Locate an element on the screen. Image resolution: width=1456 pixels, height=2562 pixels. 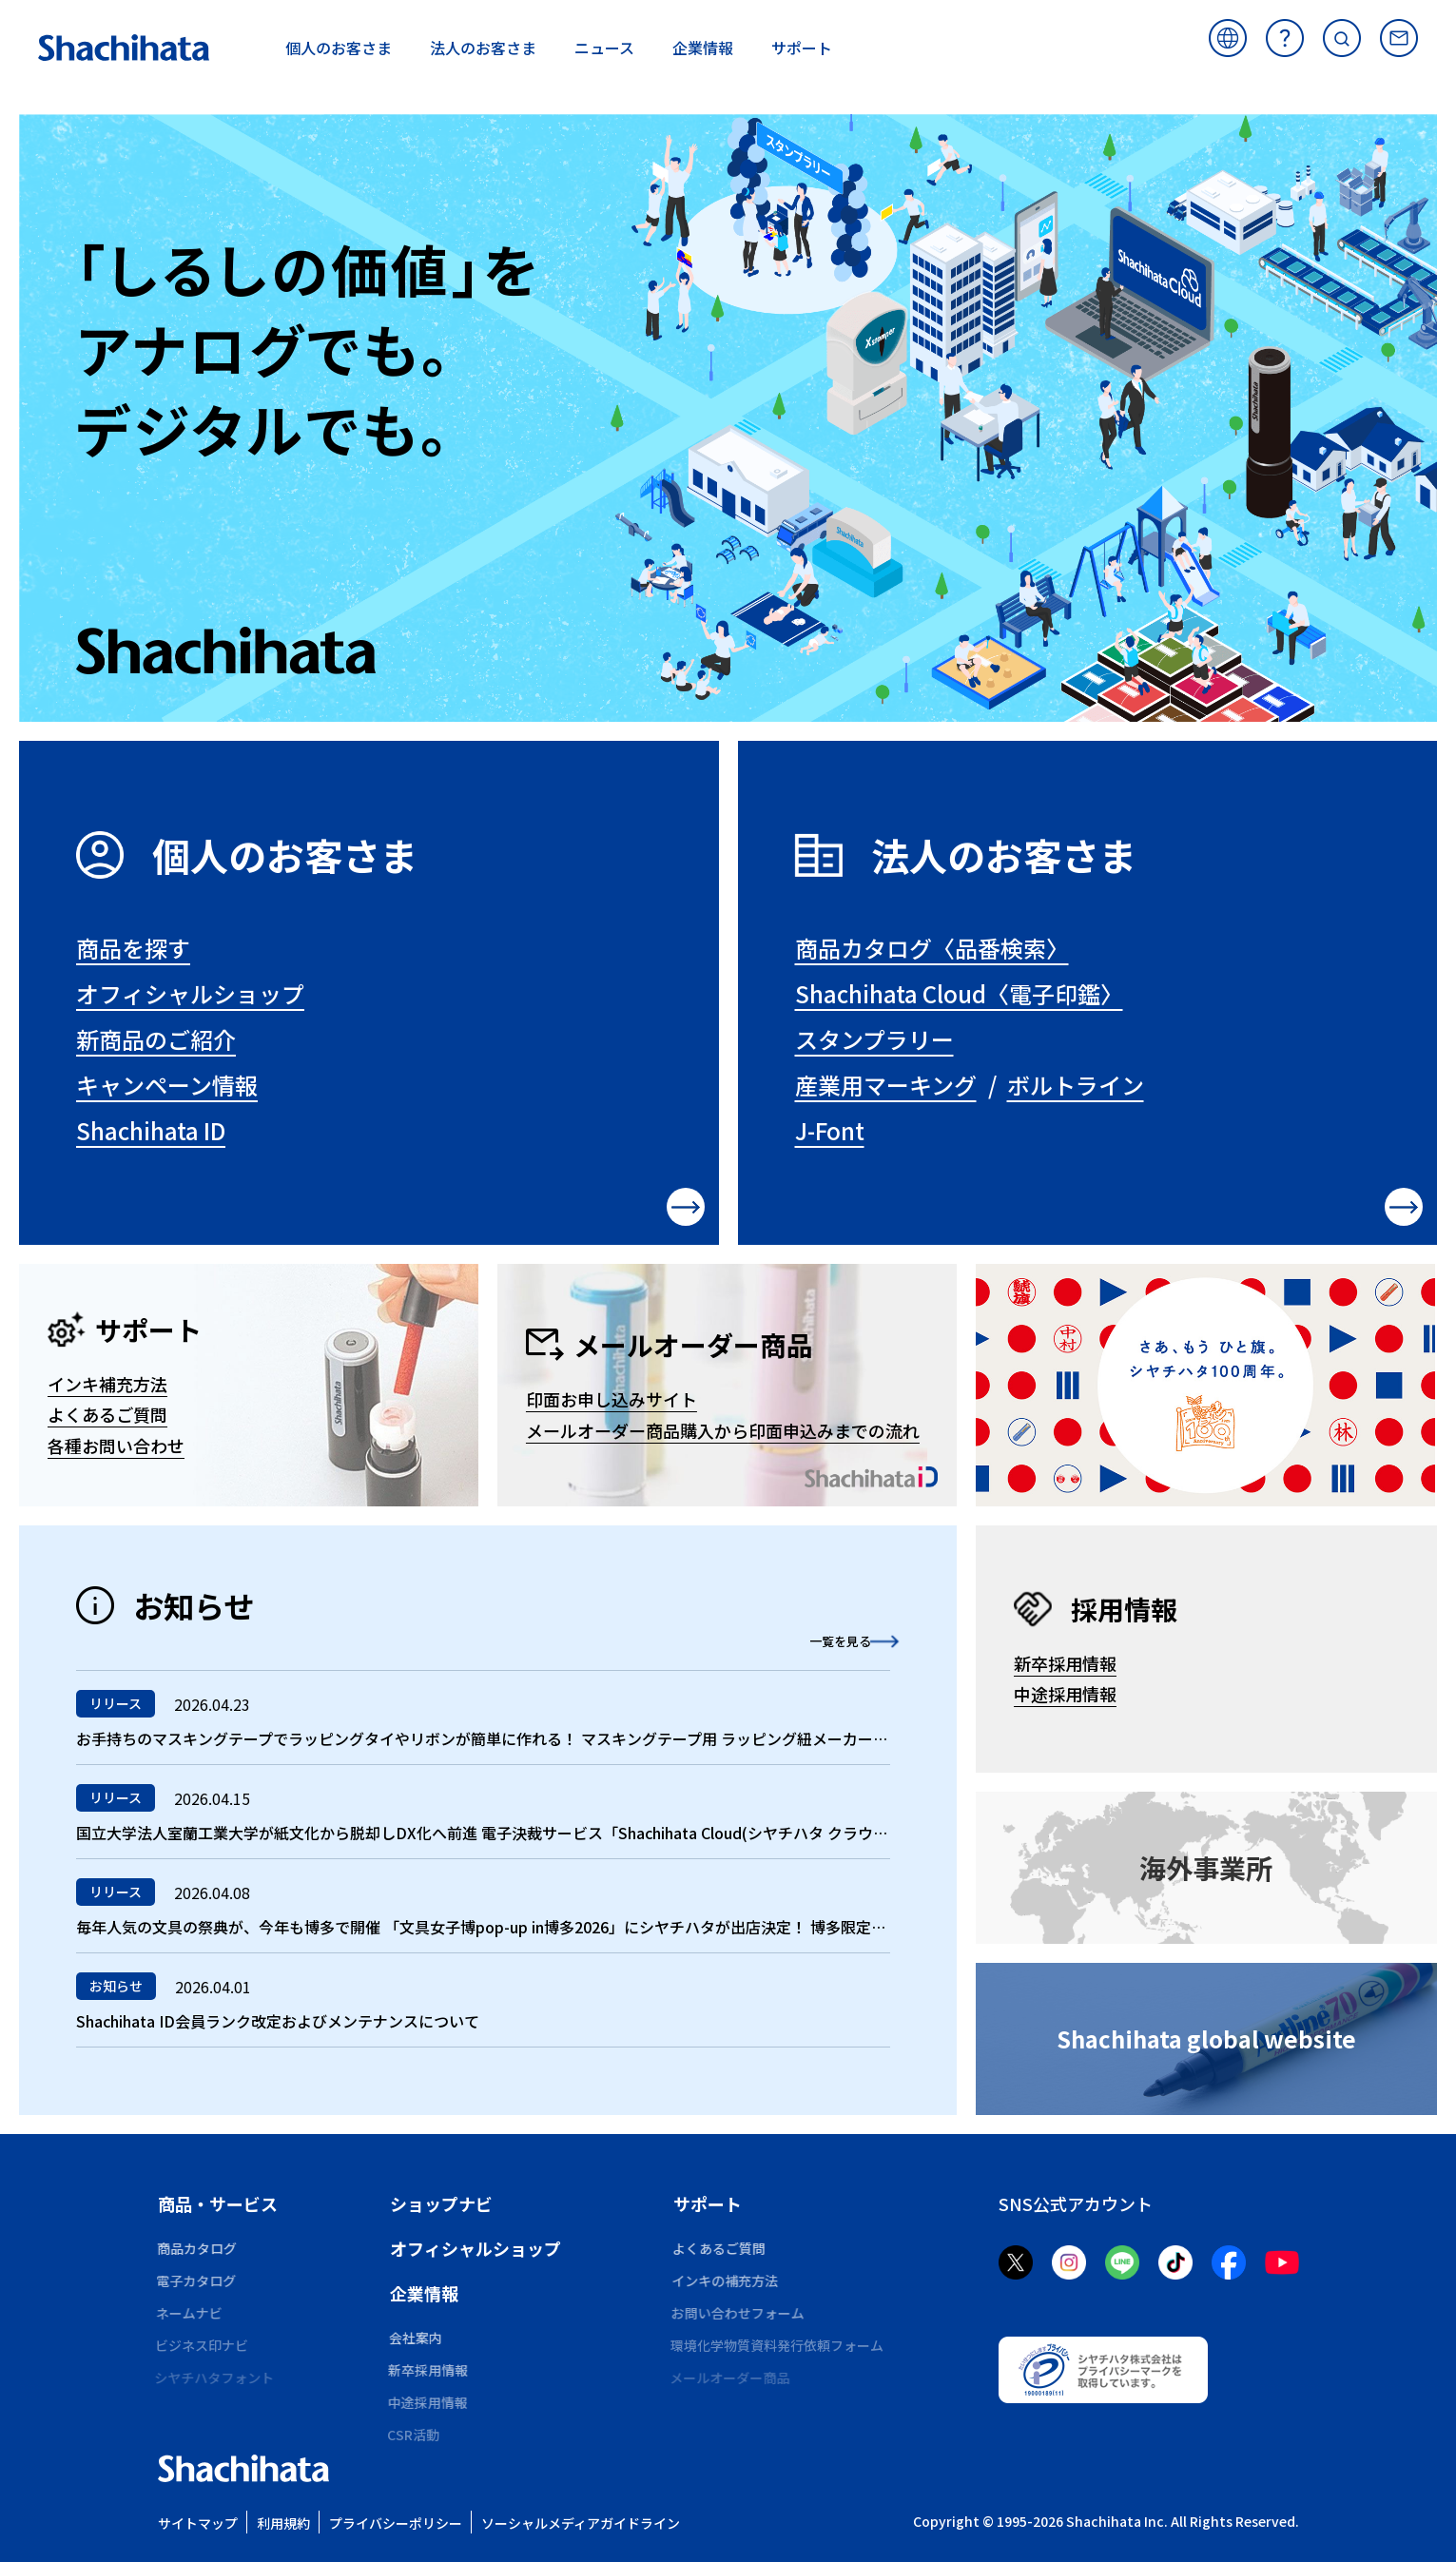
サポート is located at coordinates (707, 2203).